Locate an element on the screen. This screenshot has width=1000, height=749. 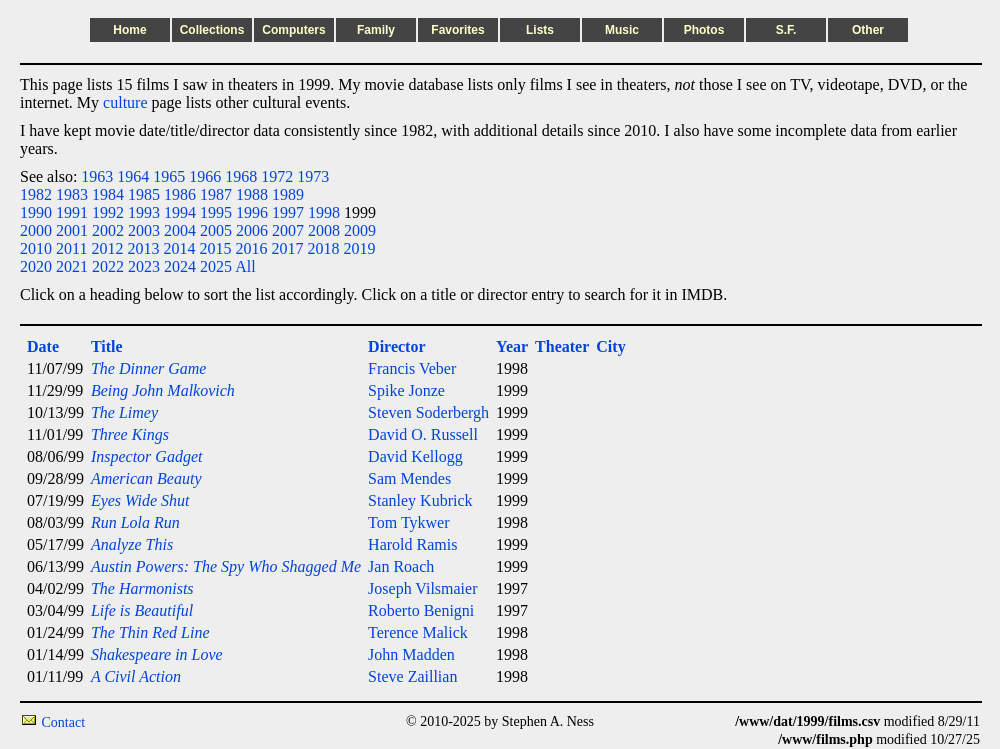
1988 is located at coordinates (252, 194).